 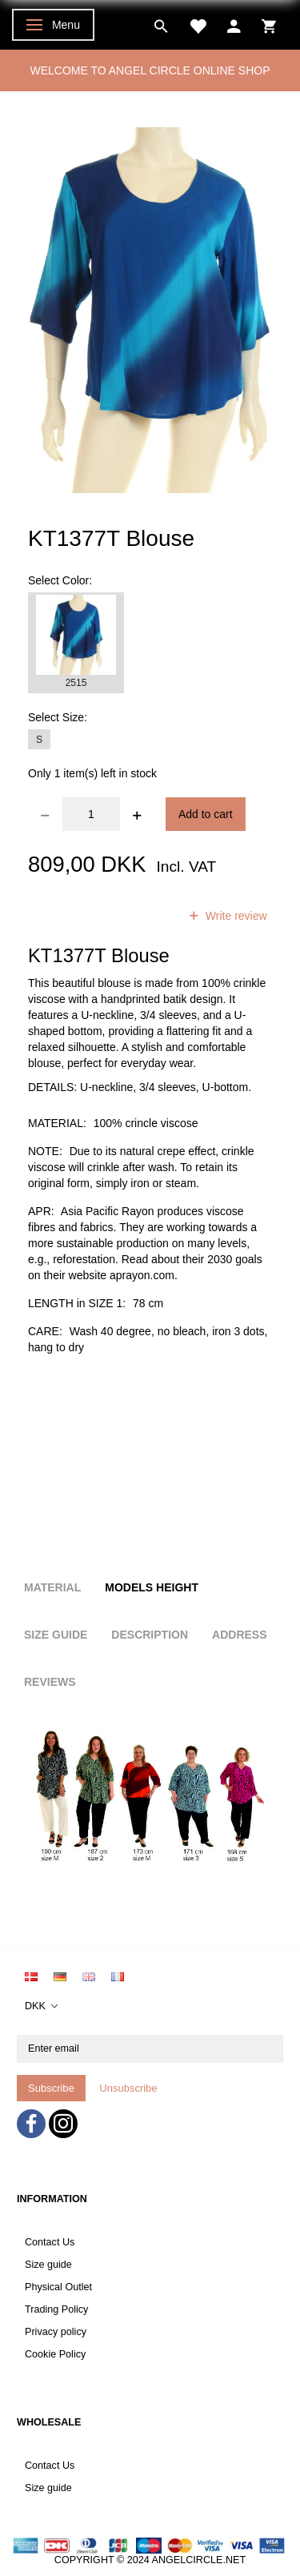 What do you see at coordinates (55, 2331) in the screenshot?
I see `Privacy policy` at bounding box center [55, 2331].